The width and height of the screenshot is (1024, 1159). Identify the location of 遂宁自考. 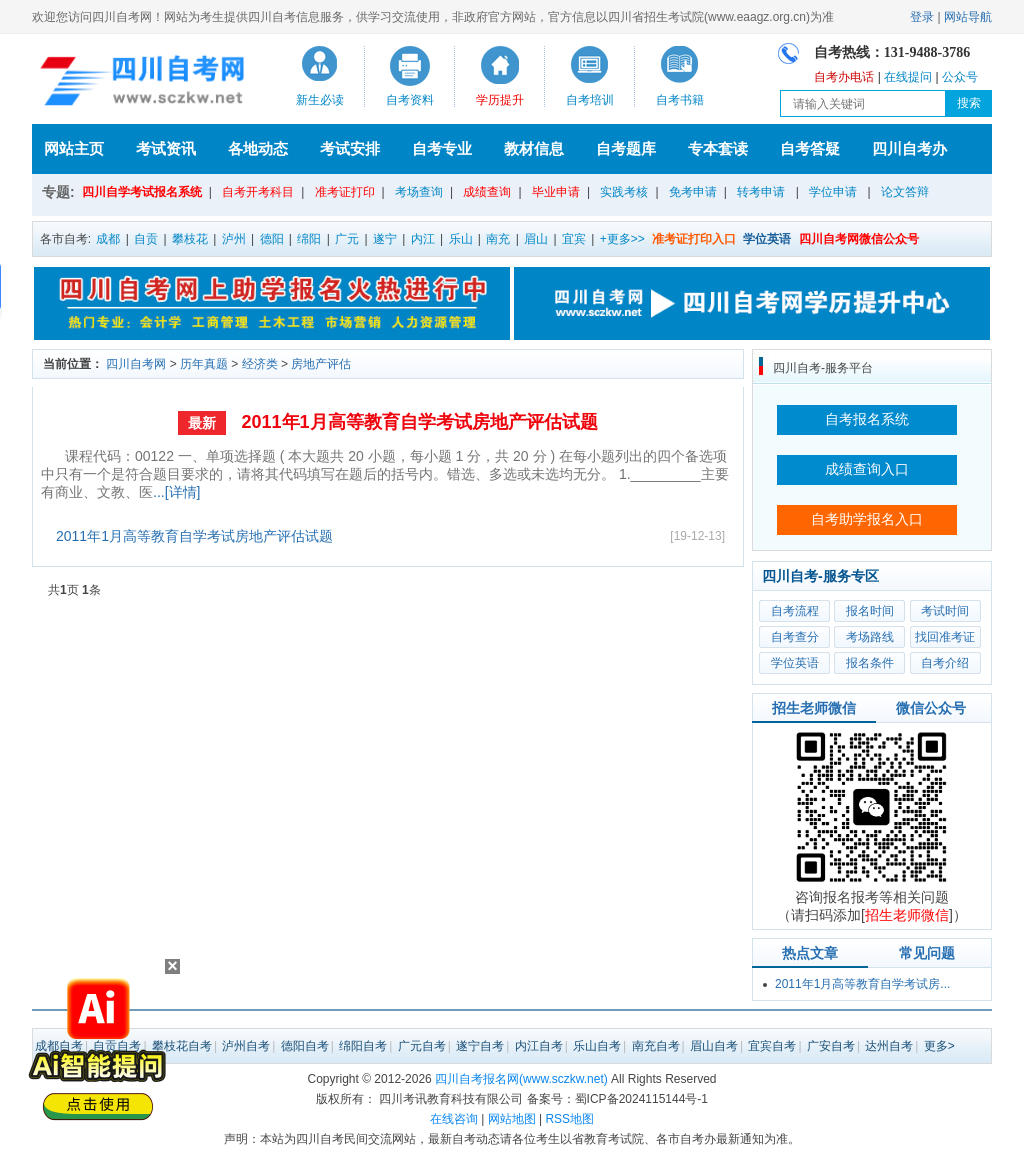
(480, 1046).